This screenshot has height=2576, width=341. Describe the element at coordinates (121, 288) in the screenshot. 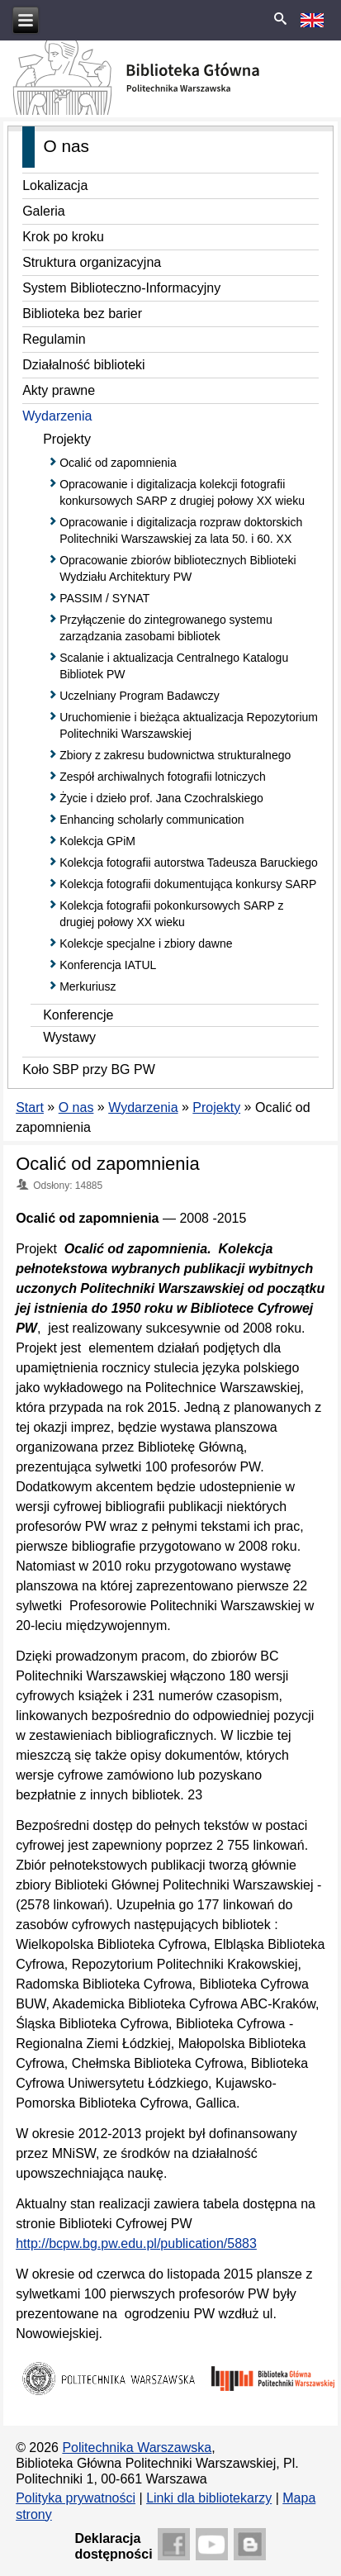

I see `System Biblioteczno-Informacyjny` at that location.